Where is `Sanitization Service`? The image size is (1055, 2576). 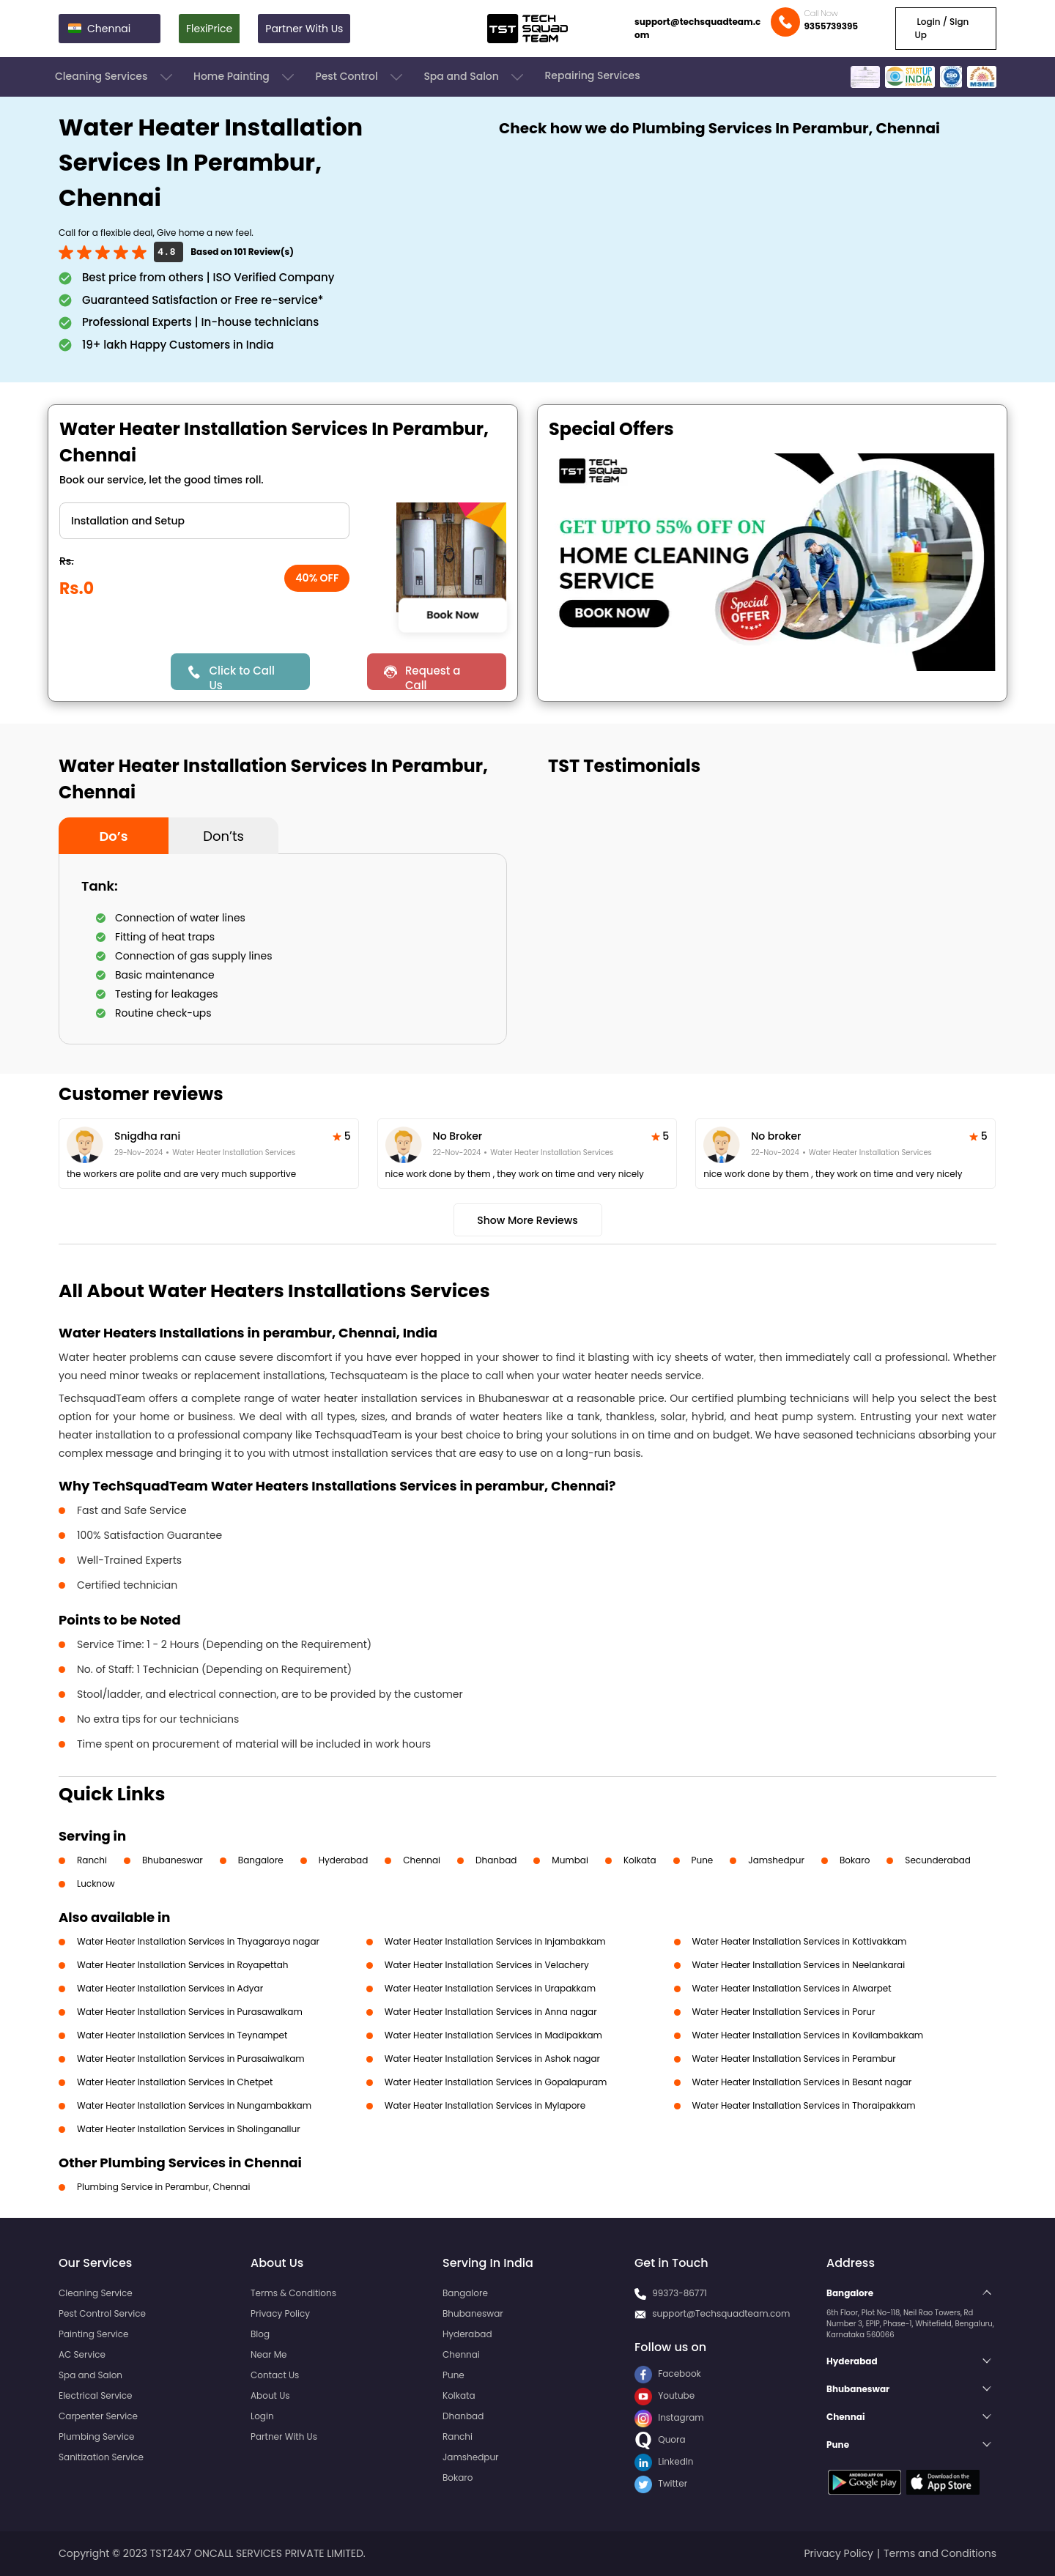
Sanitization Service is located at coordinates (101, 2457).